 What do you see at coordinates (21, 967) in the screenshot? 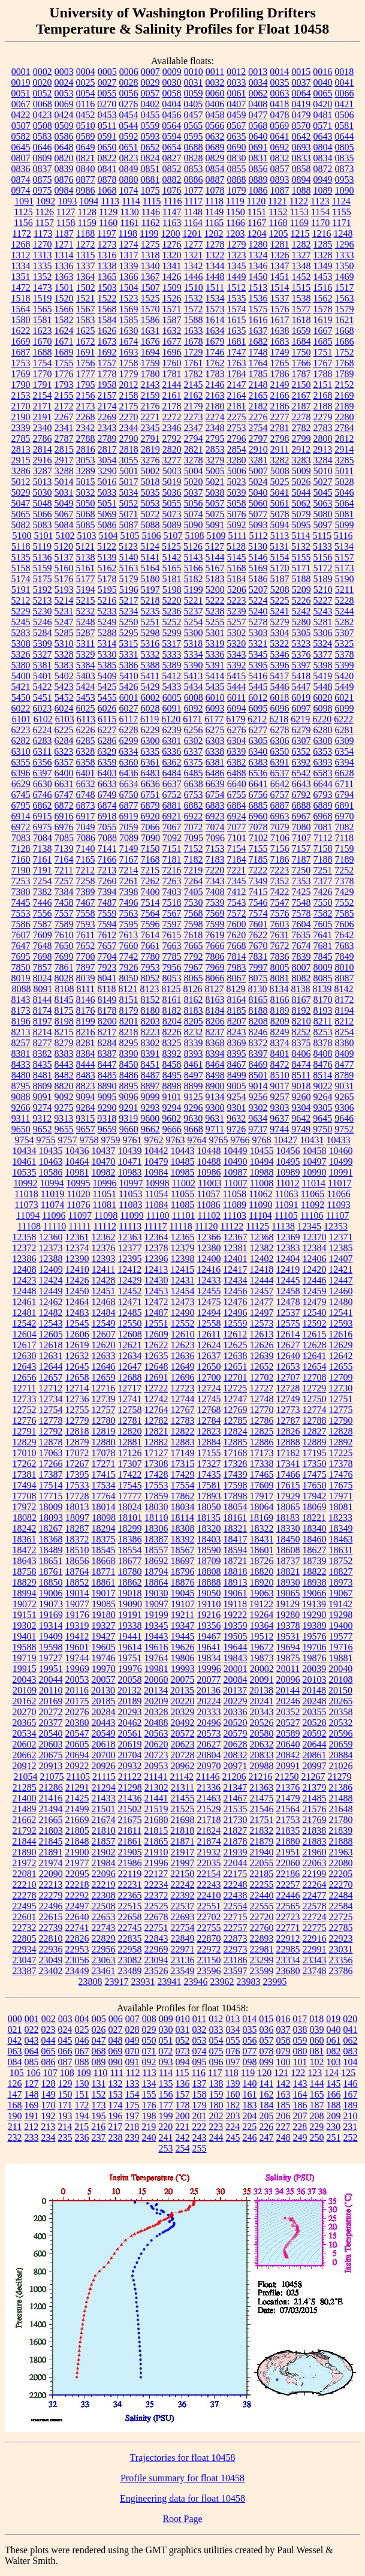
I see `7850` at bounding box center [21, 967].